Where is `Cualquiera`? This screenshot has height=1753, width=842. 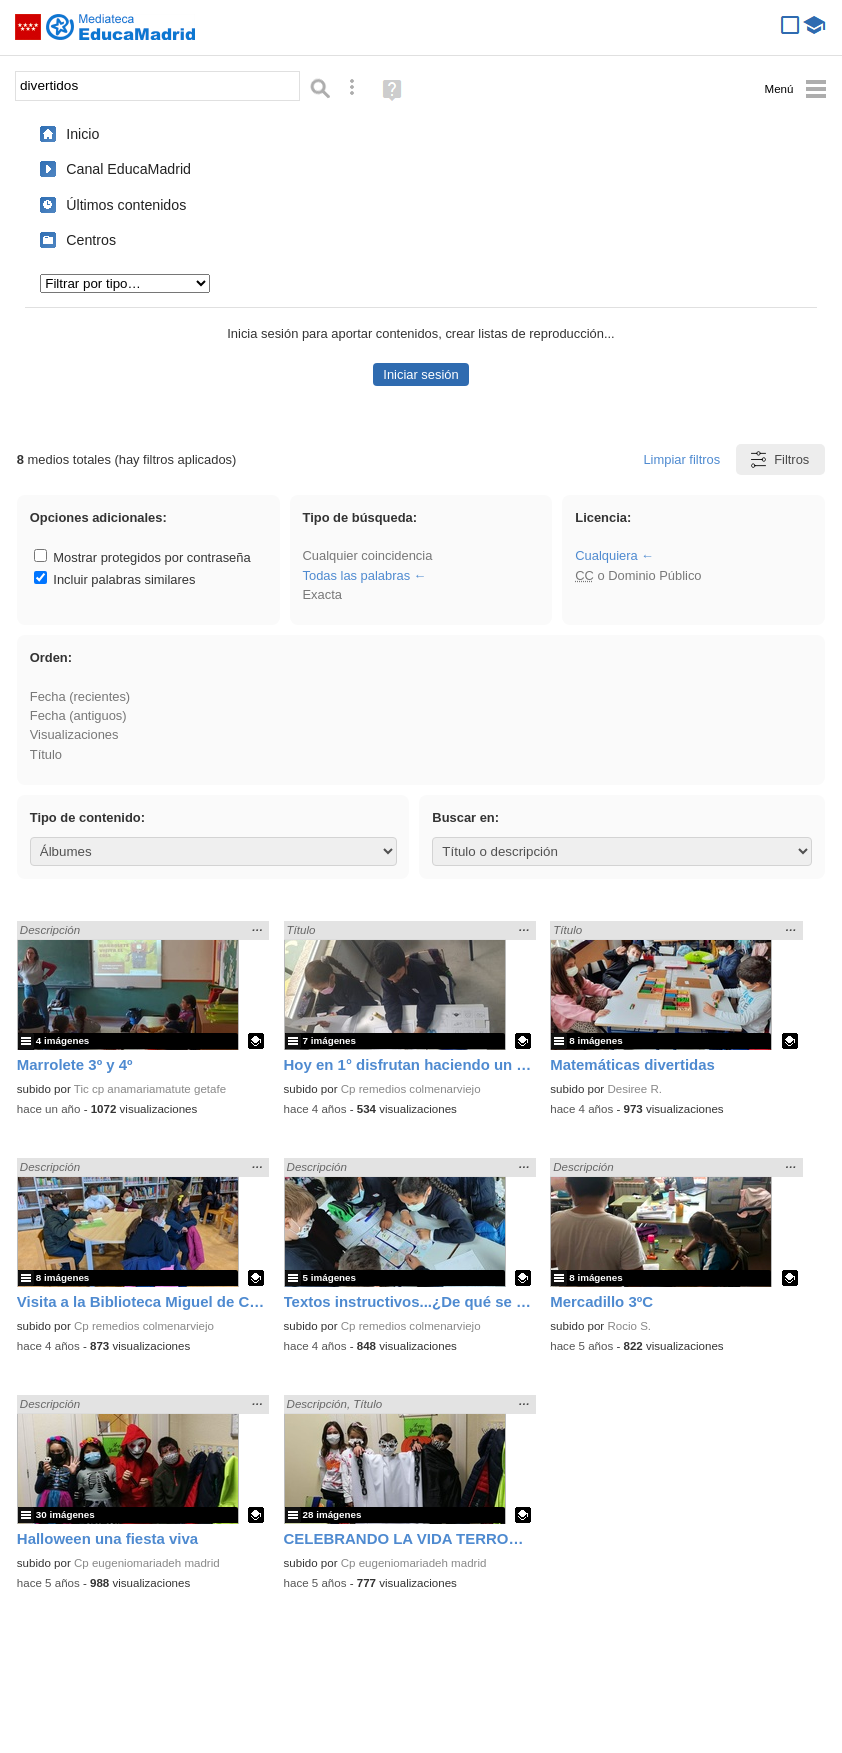
Cualquiera is located at coordinates (606, 555).